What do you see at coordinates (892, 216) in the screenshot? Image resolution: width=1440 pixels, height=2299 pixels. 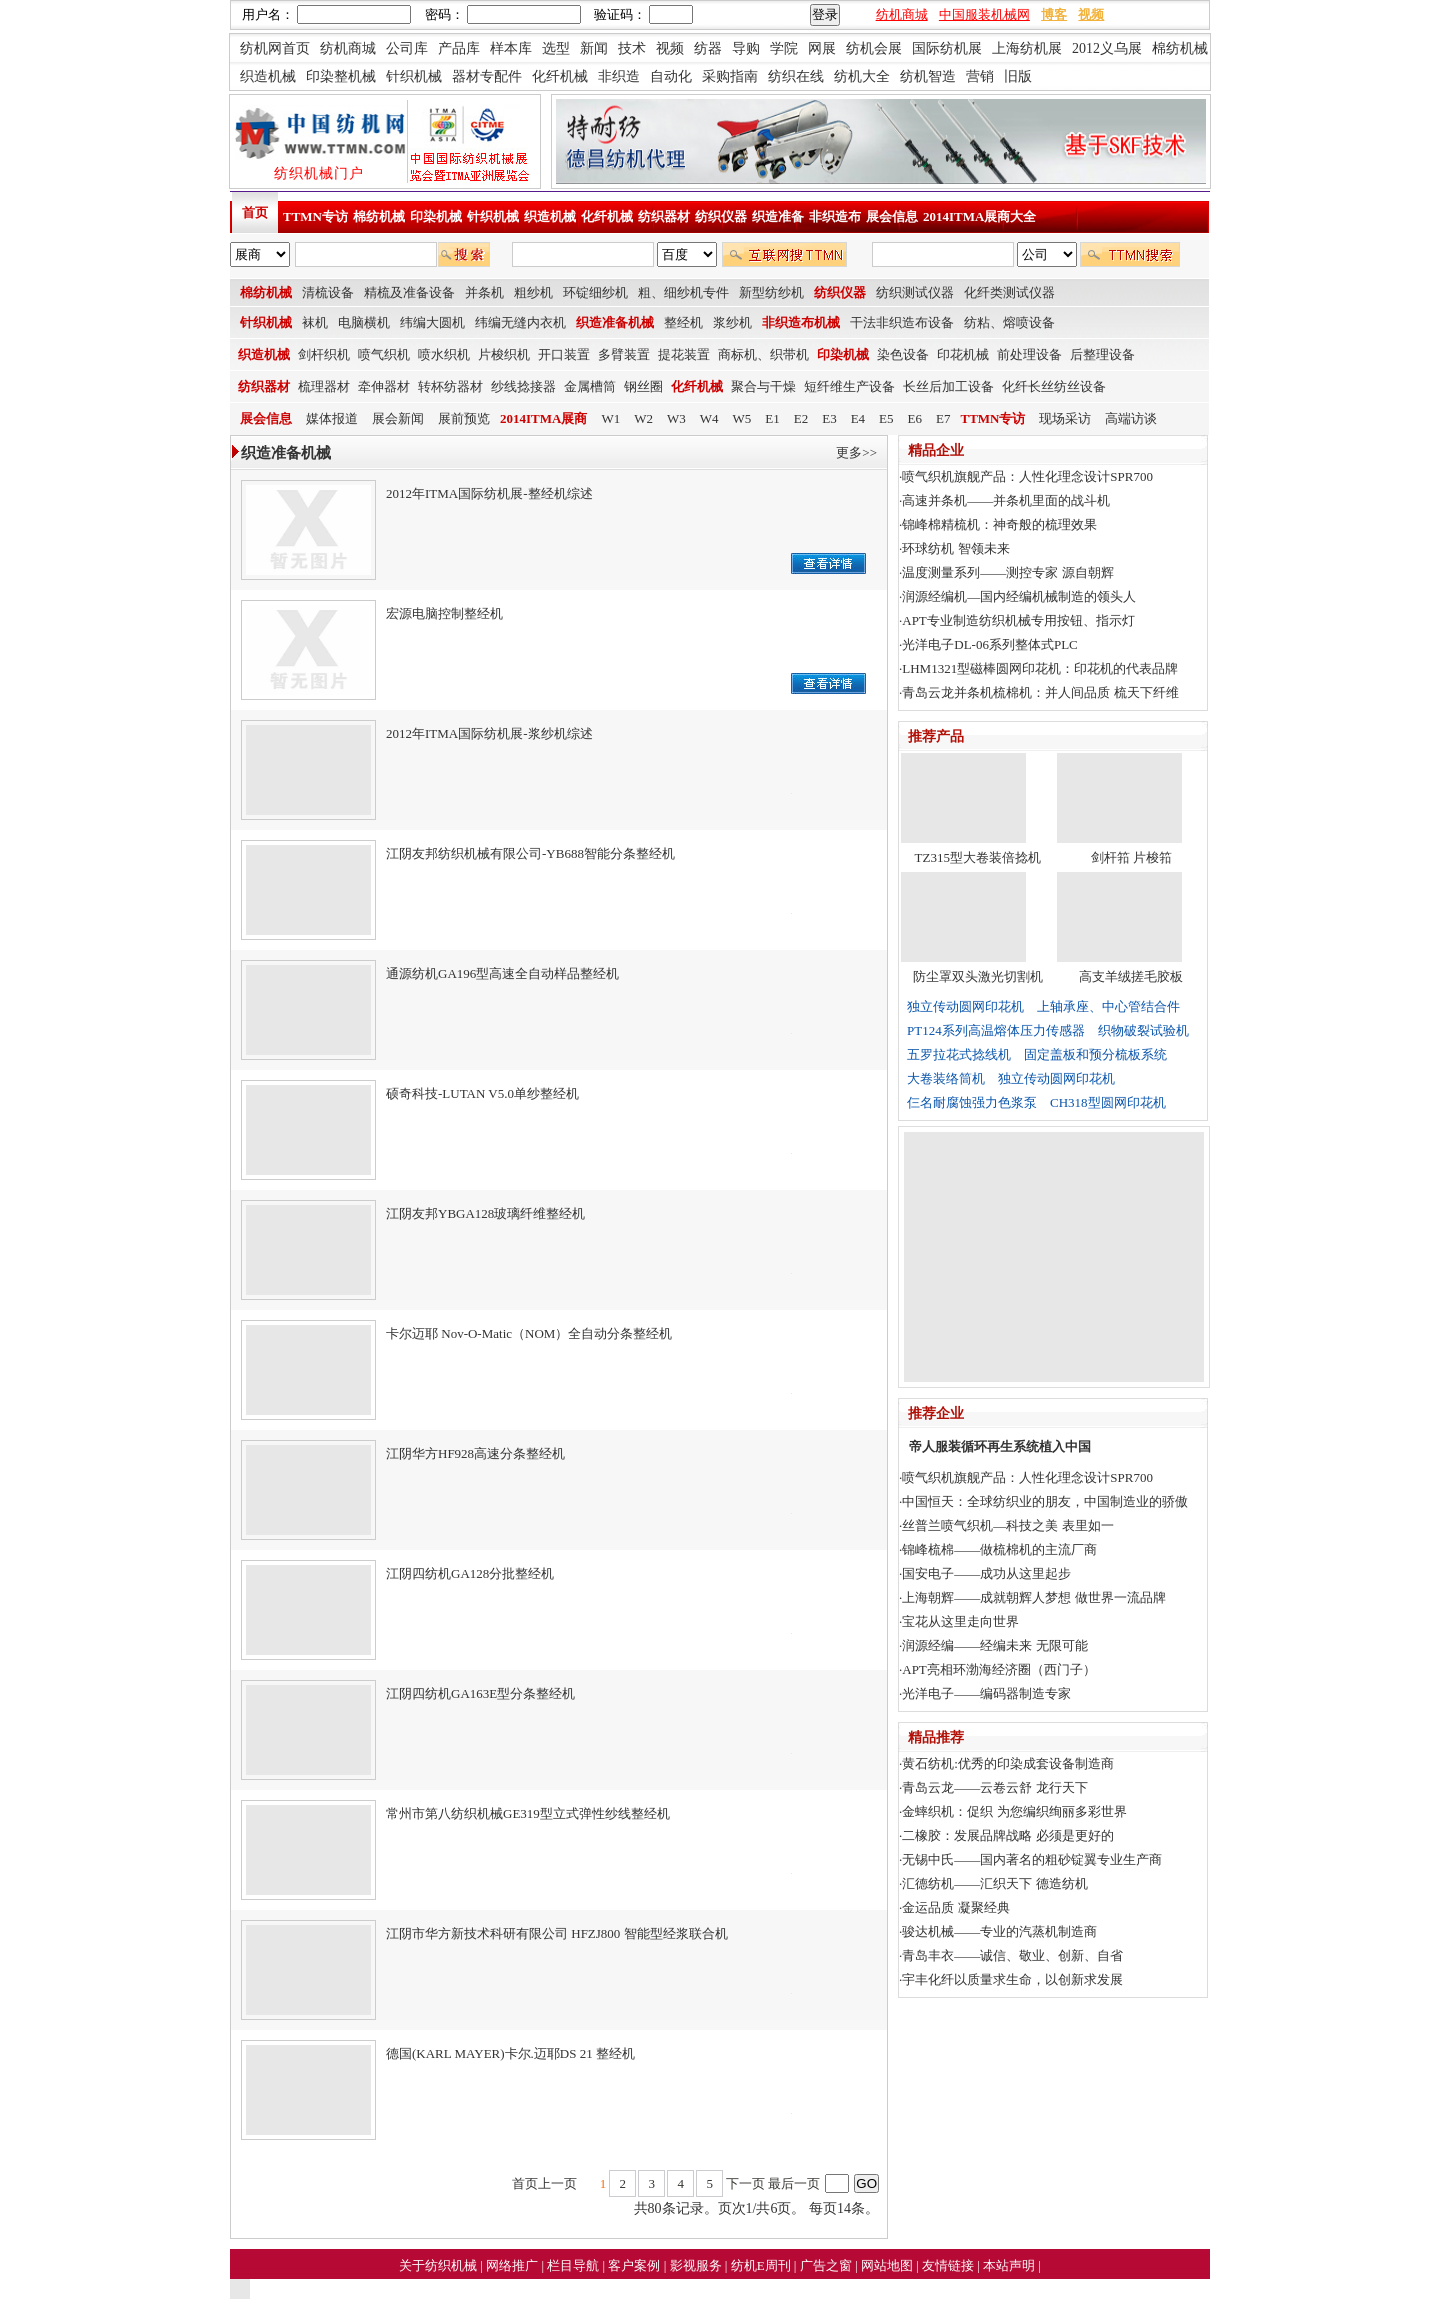 I see `展会信息` at bounding box center [892, 216].